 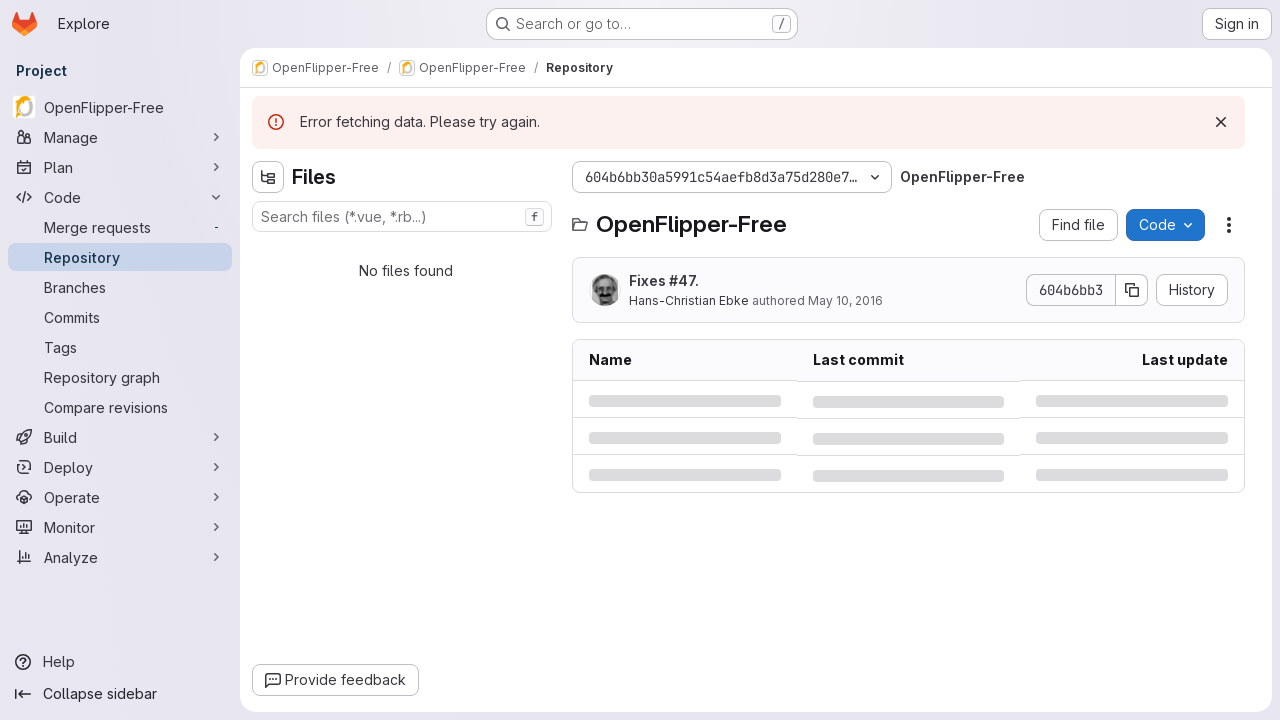 I want to click on [Dismiss], so click(x=1221, y=122).